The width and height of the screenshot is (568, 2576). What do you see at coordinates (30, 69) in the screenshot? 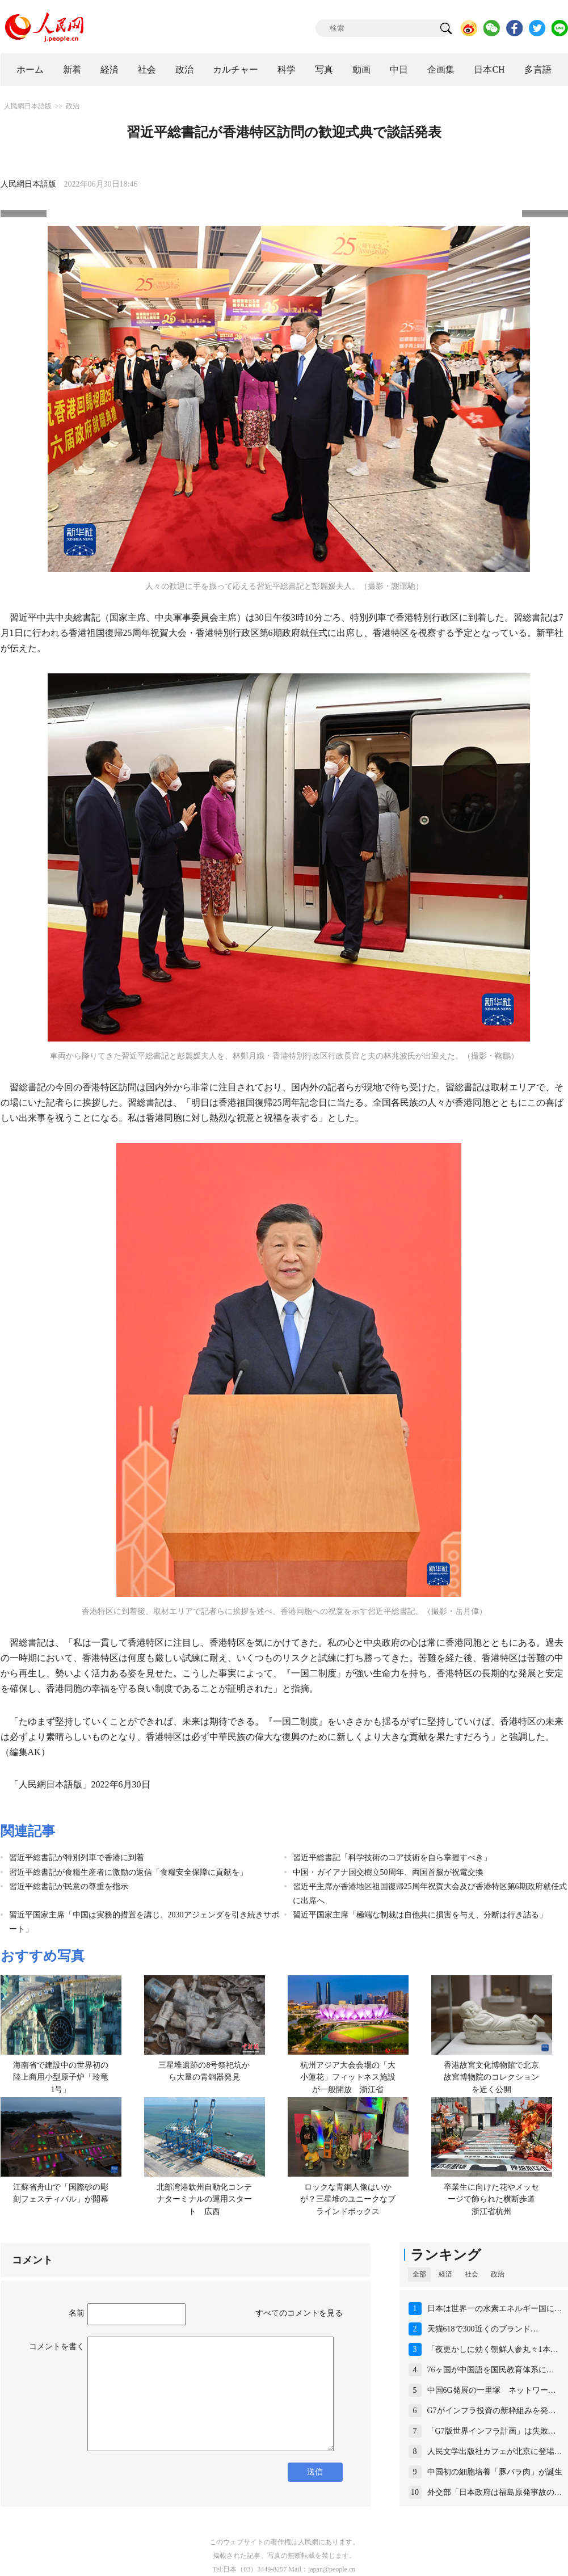
I see `ホーム` at bounding box center [30, 69].